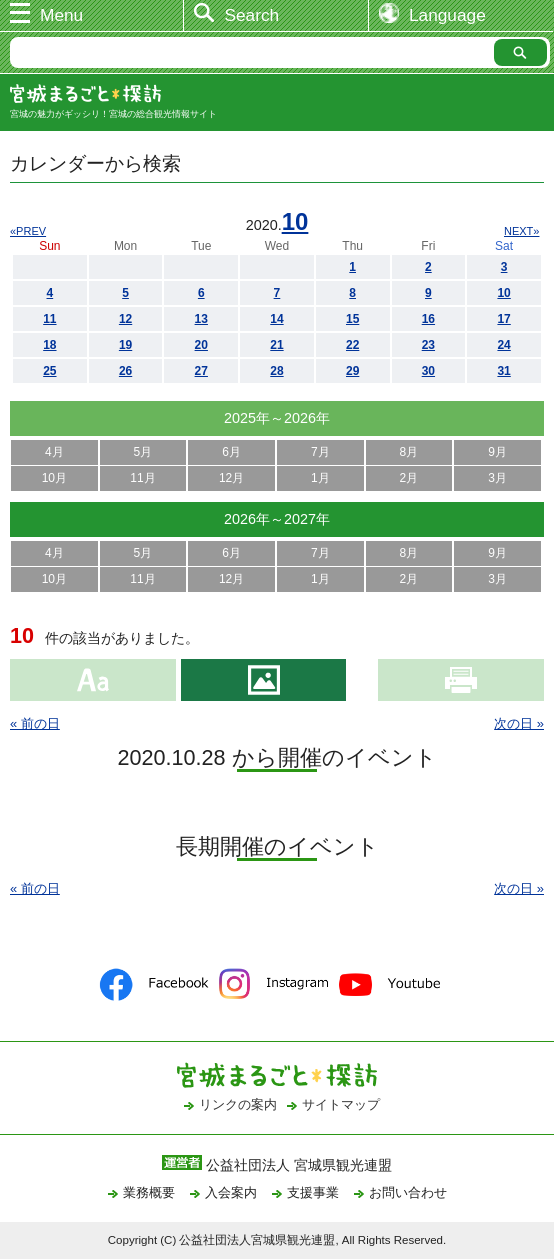 This screenshot has height=1259, width=554. I want to click on 30, so click(428, 371).